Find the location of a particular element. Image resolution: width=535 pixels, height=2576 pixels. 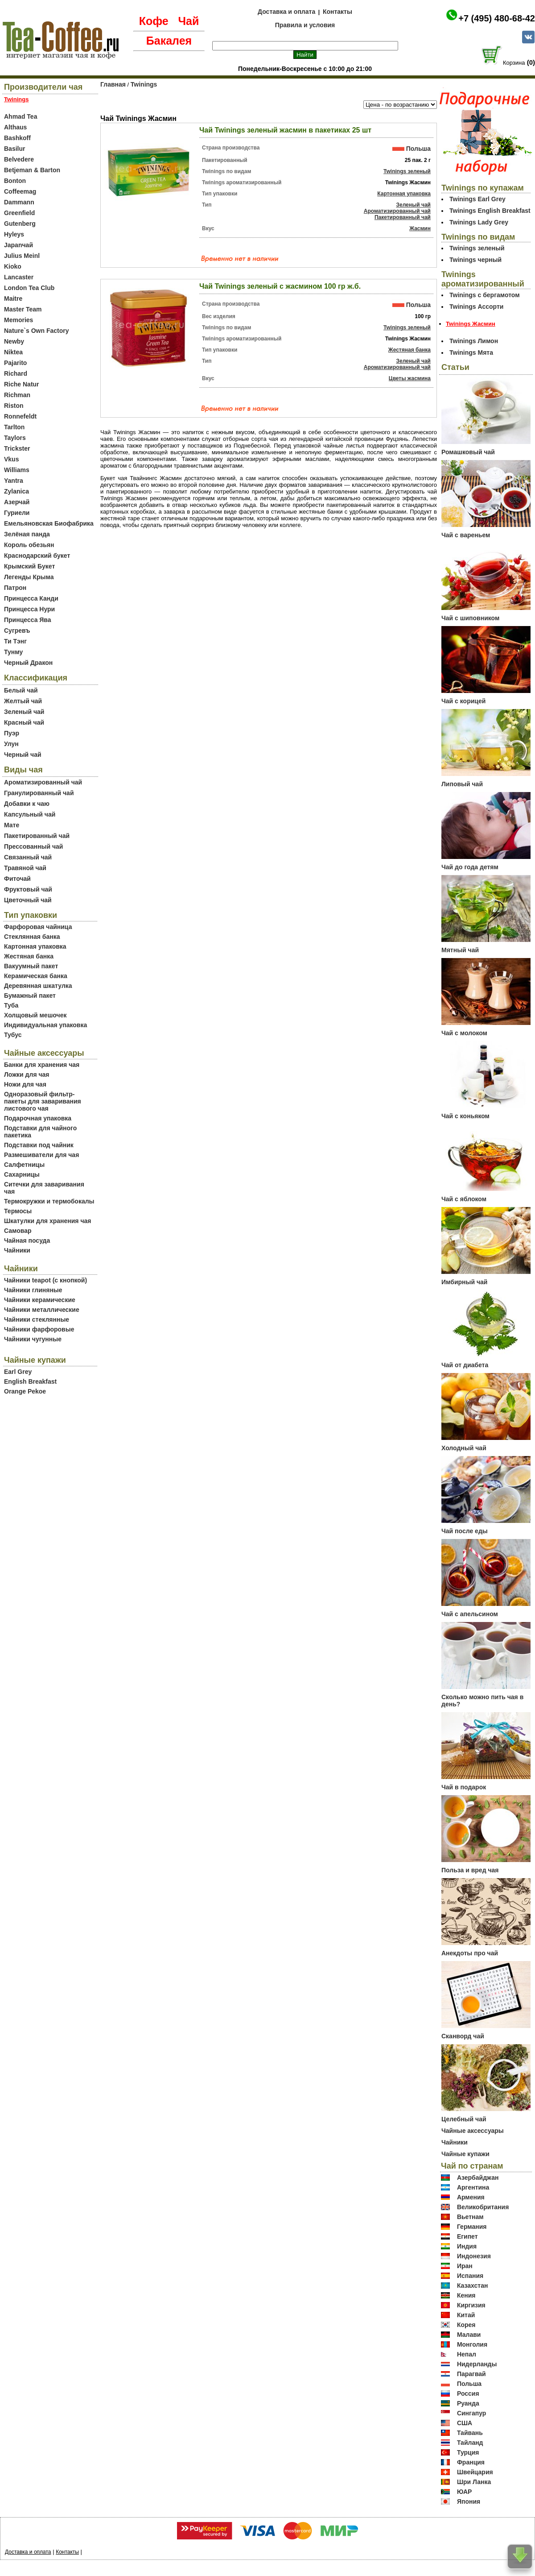

Taylors is located at coordinates (15, 437).